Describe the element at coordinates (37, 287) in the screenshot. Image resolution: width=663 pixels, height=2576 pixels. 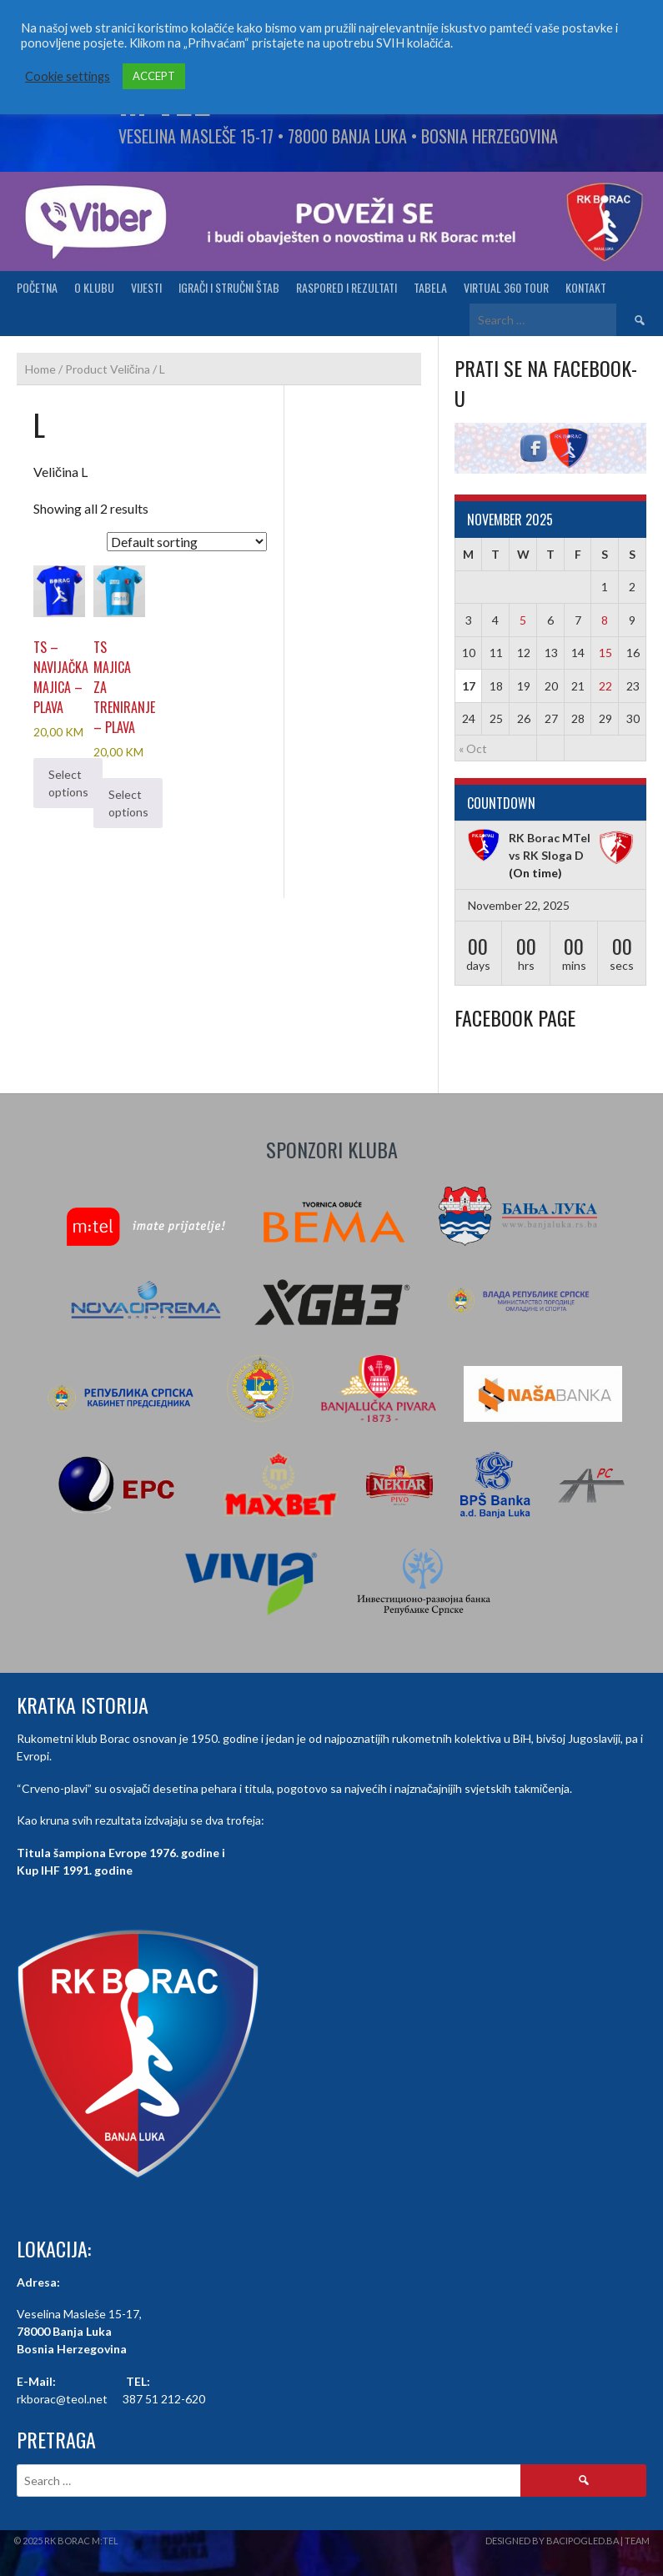
I see `Početna` at that location.